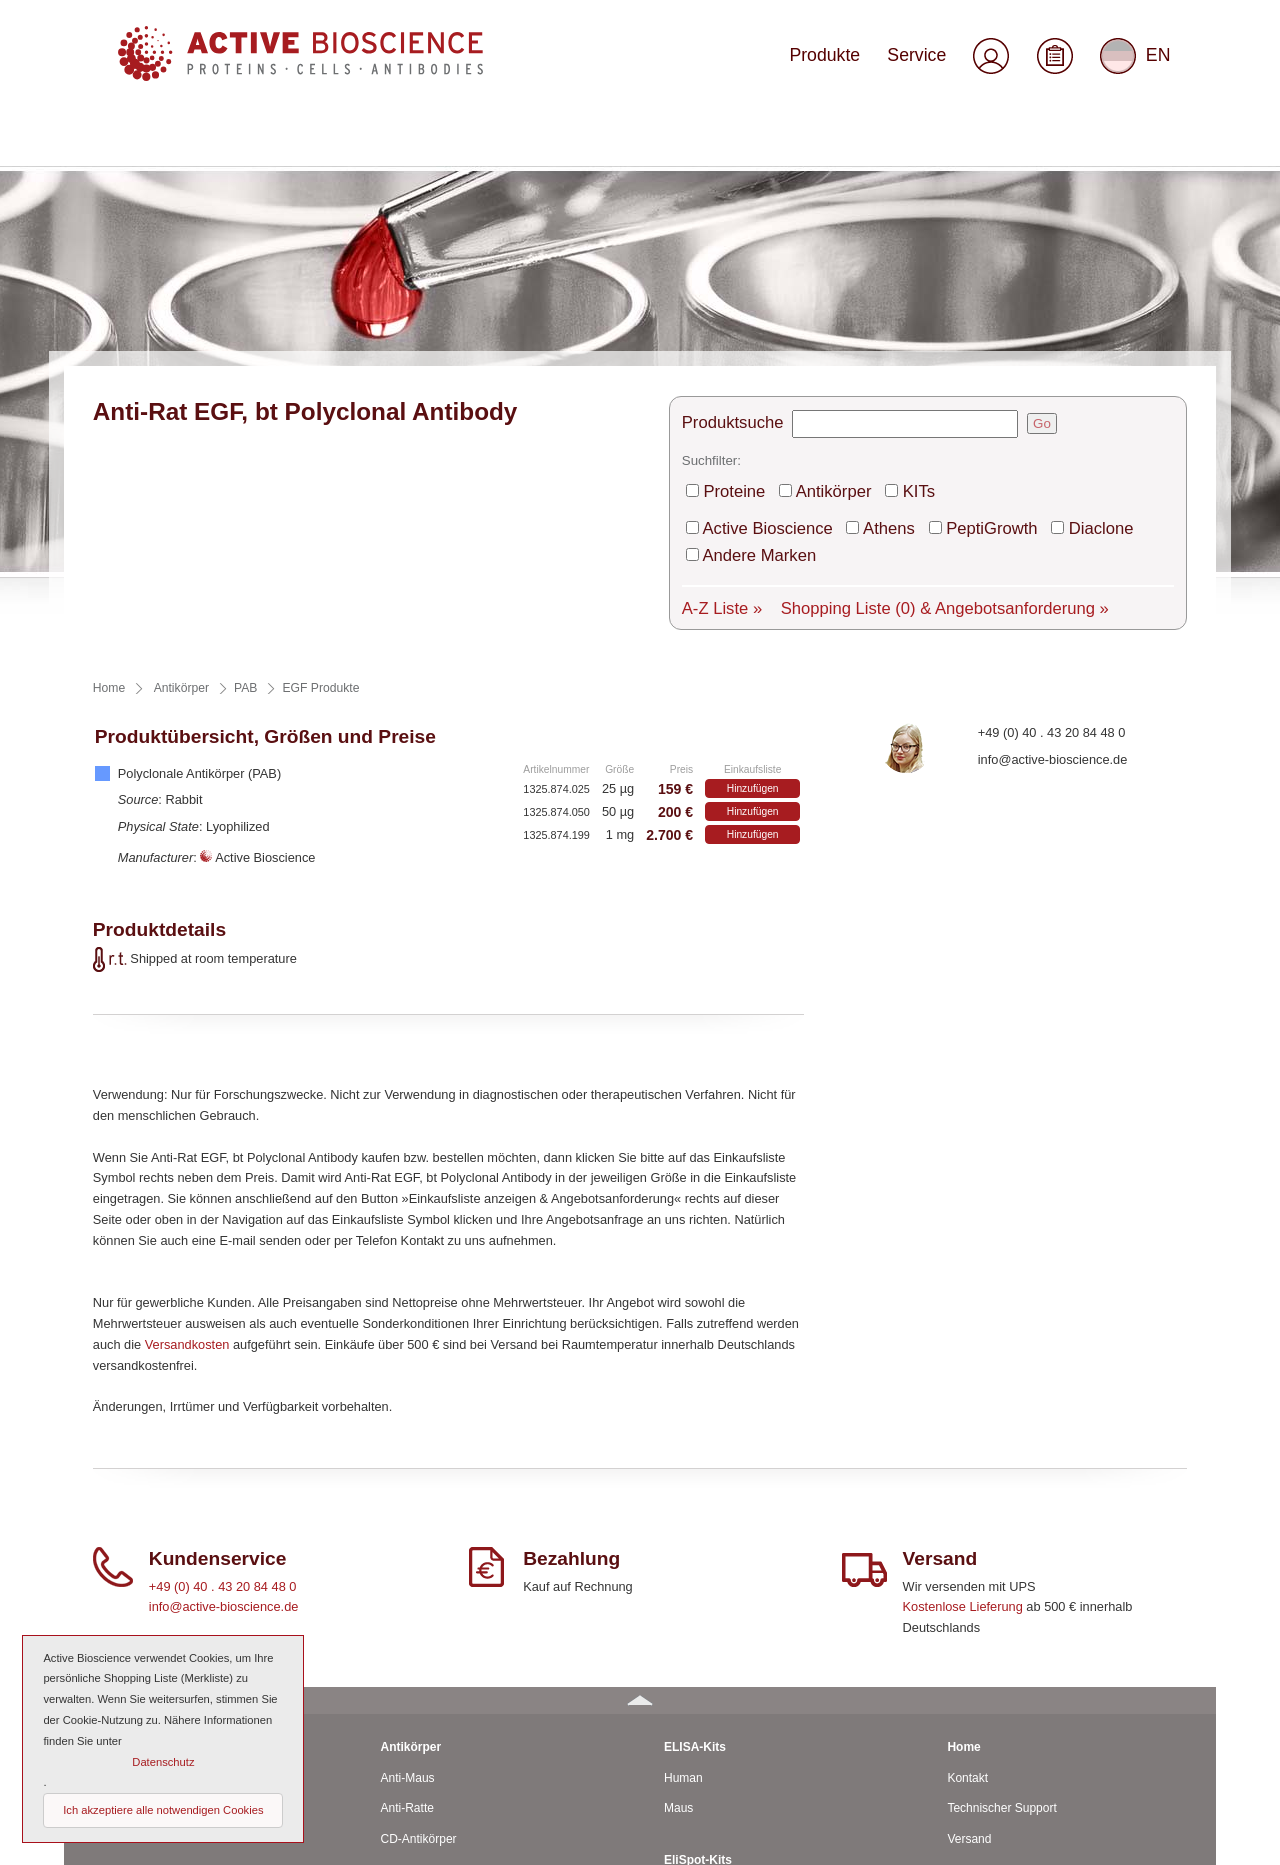 The width and height of the screenshot is (1280, 1865). Describe the element at coordinates (717, 347) in the screenshot. I see `A-Z Liste »` at that location.